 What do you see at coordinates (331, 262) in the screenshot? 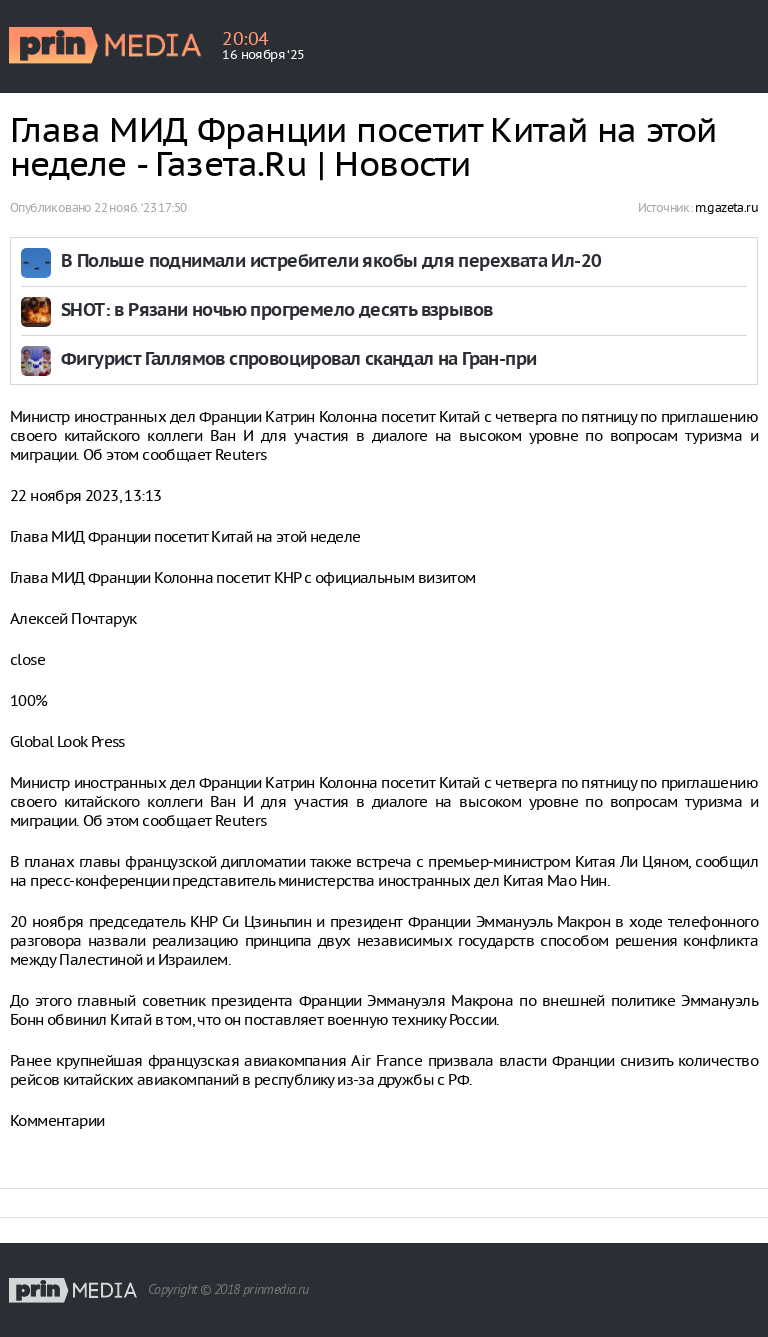
I see `В Польше поднимали истребители якобы для перехвата Ил-20` at bounding box center [331, 262].